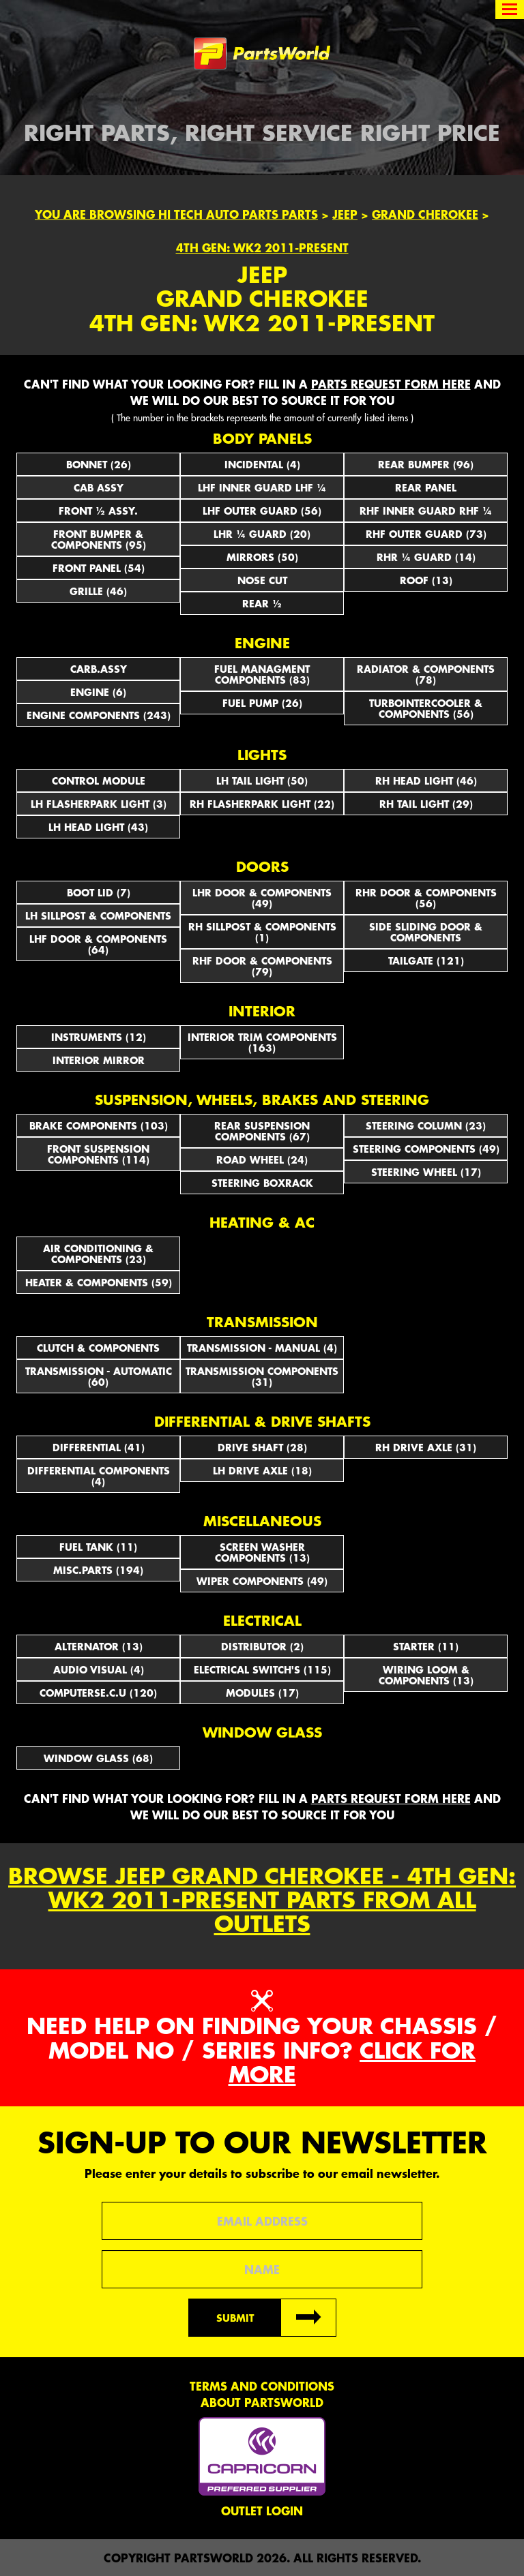 This screenshot has width=524, height=2576. Describe the element at coordinates (262, 703) in the screenshot. I see `FUEL PUMP (26)` at that location.